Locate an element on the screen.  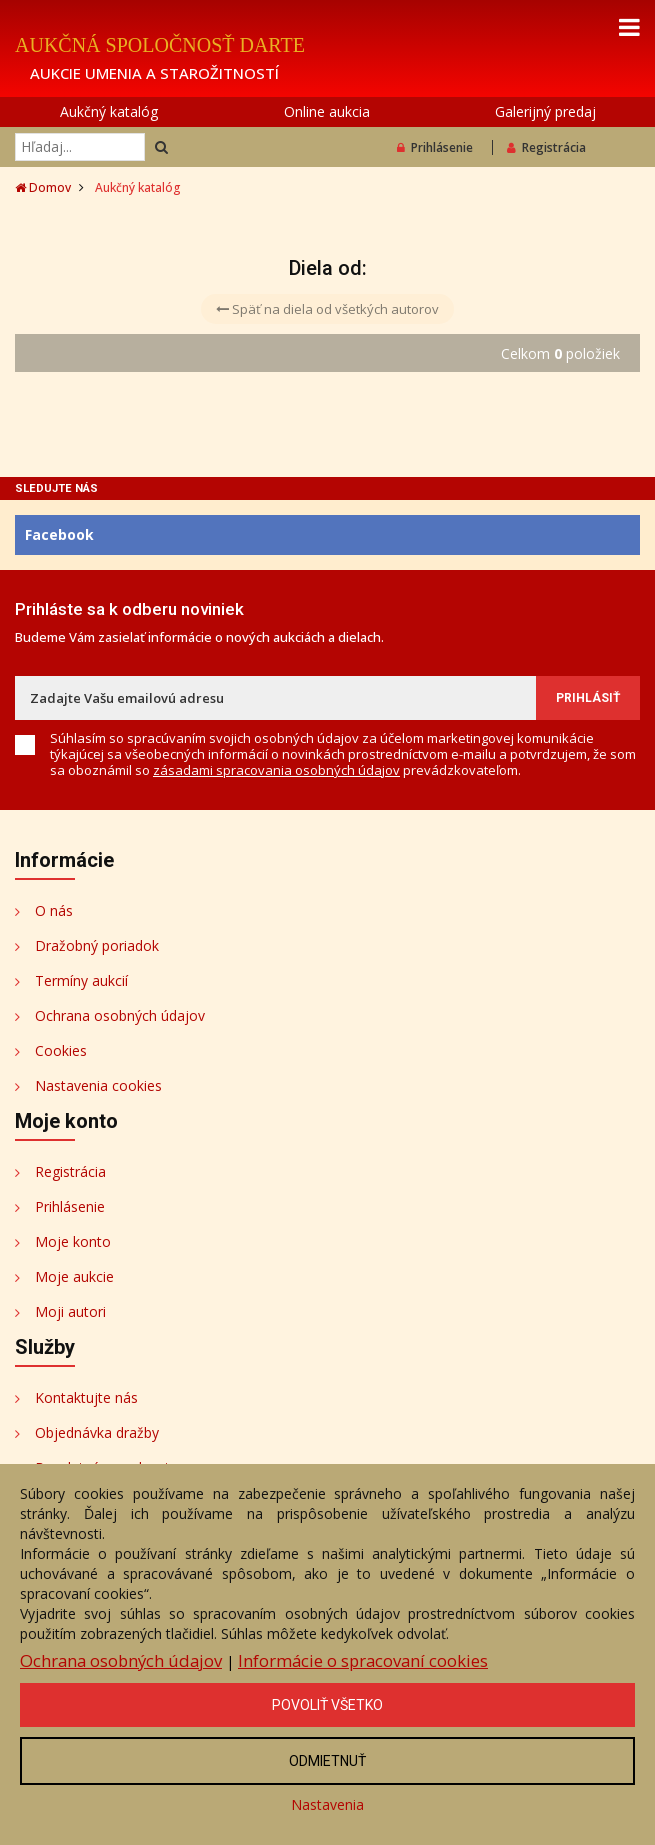
zásadami spracovania osobných údajov is located at coordinates (276, 770).